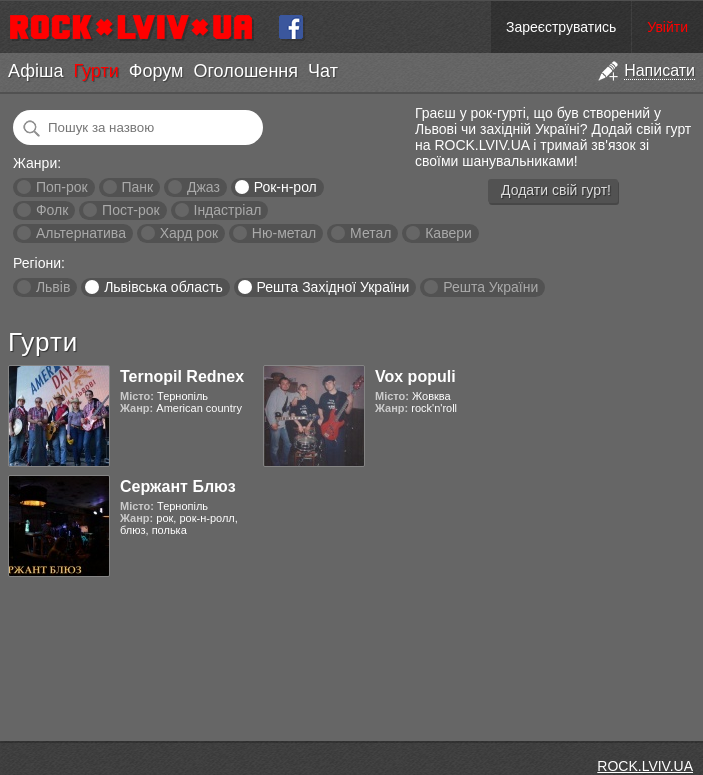 This screenshot has height=775, width=703. Describe the element at coordinates (490, 287) in the screenshot. I see `Решта України` at that location.